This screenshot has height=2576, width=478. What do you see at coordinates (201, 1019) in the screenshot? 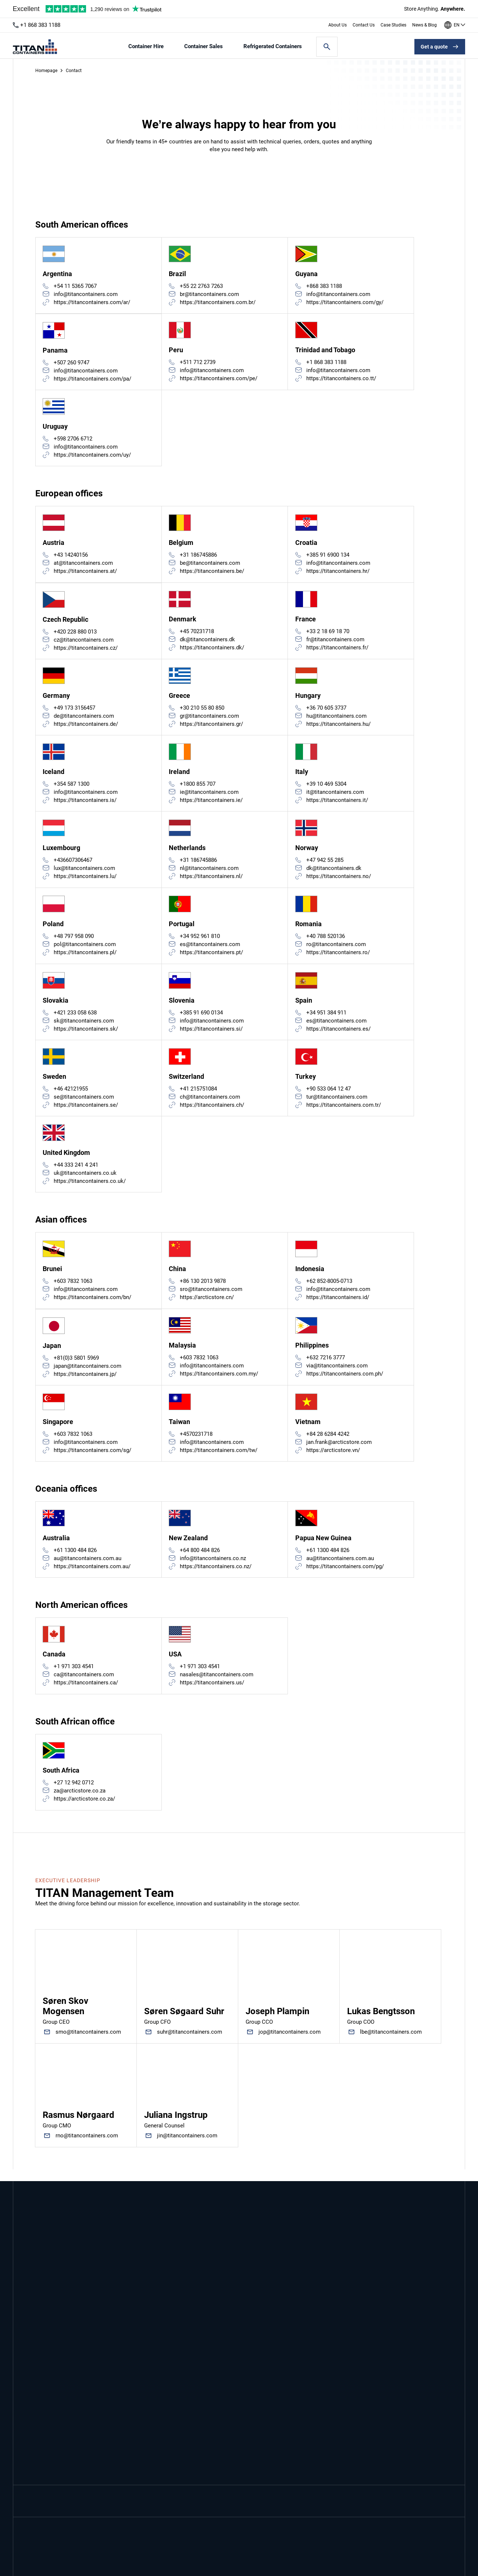
I see `+385 91 690 0134` at bounding box center [201, 1019].